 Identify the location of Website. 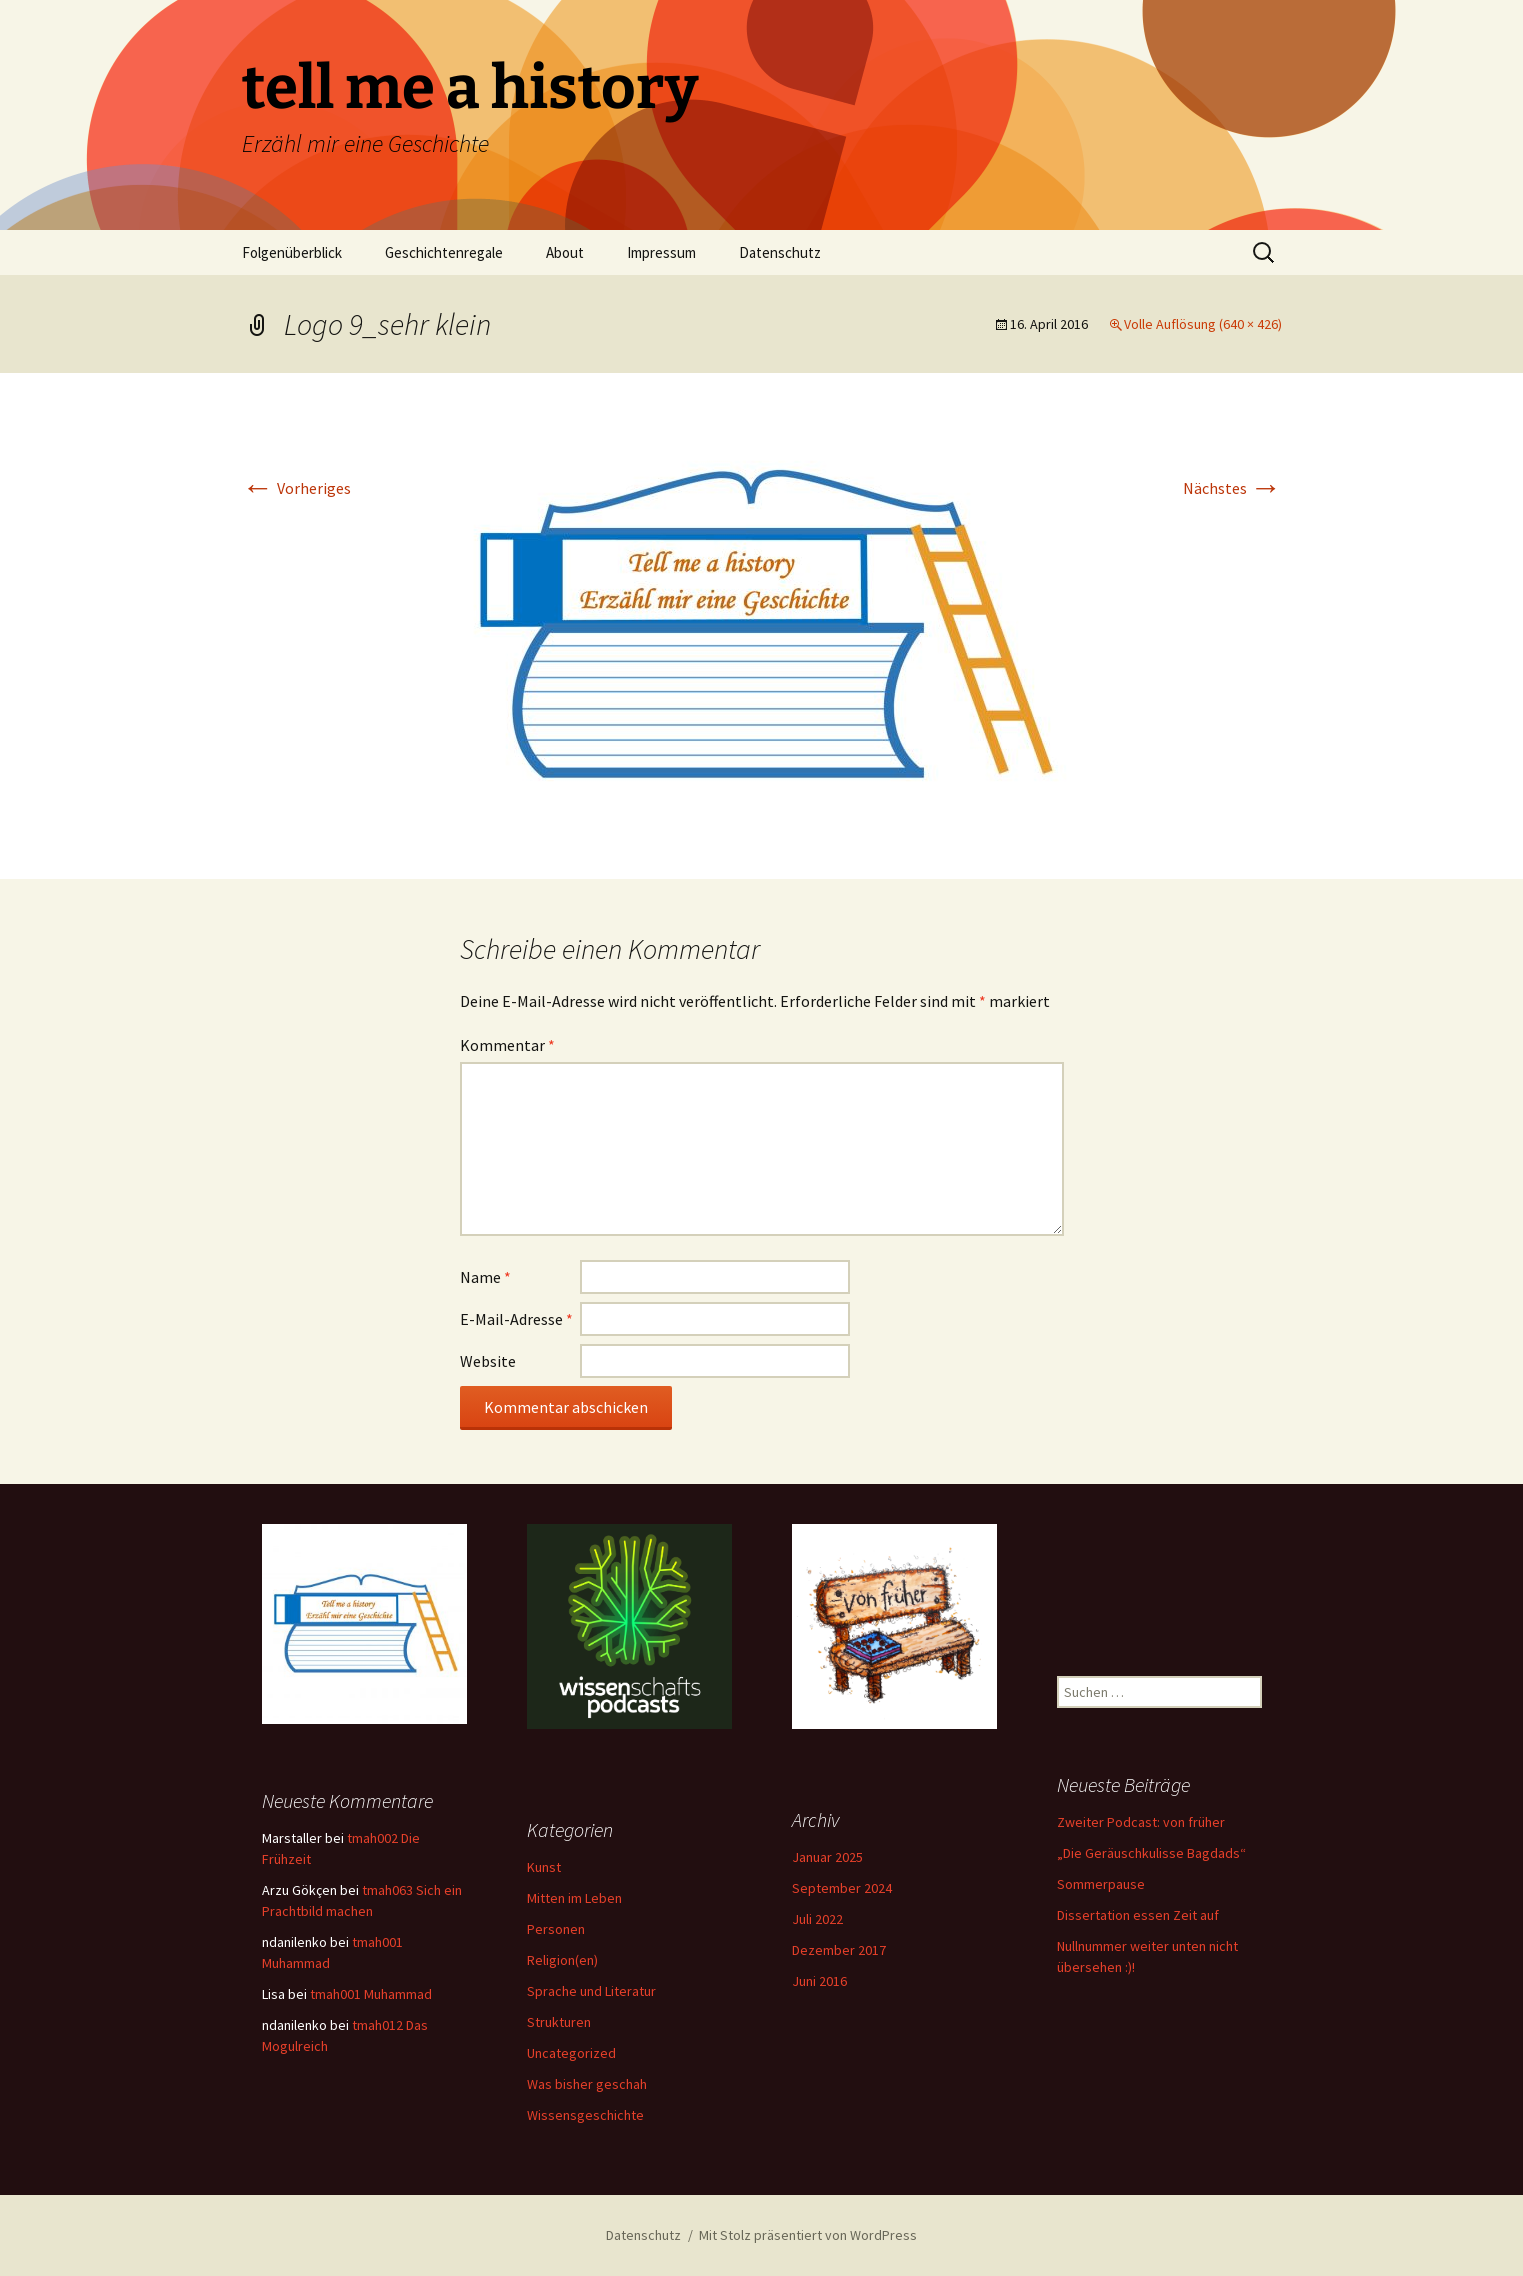
(488, 1361).